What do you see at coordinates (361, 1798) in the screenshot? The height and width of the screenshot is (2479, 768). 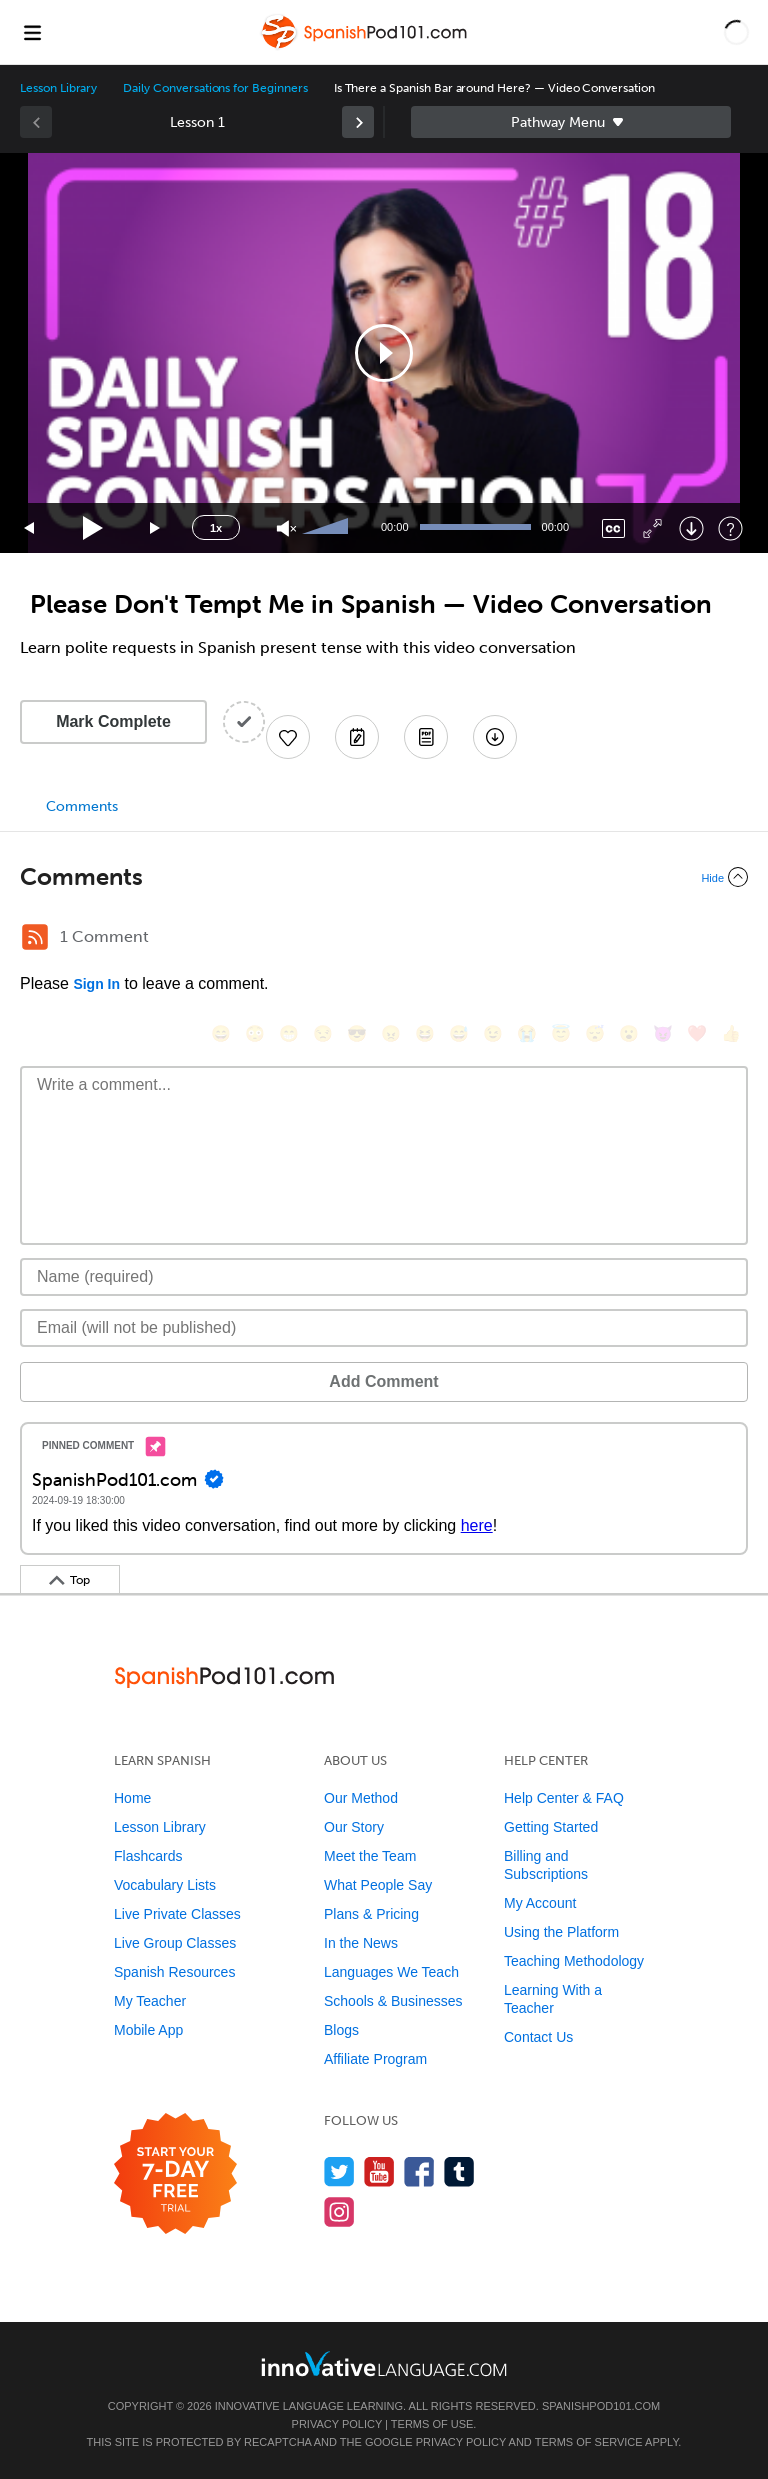 I see `Our Method` at bounding box center [361, 1798].